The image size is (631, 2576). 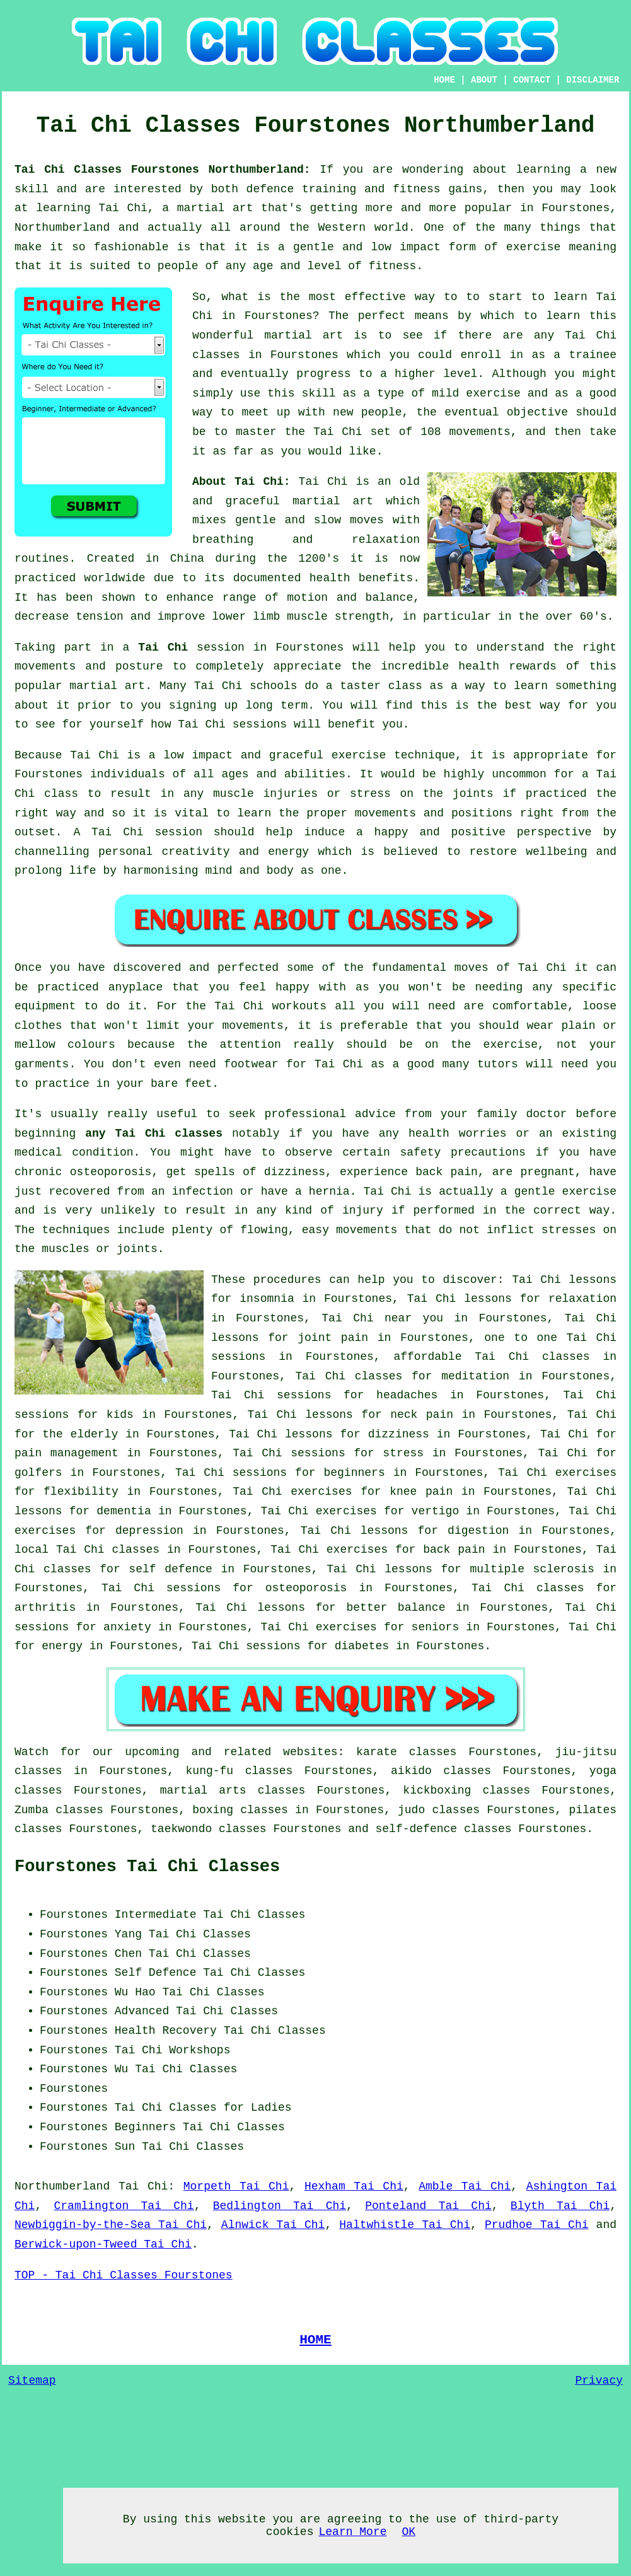 I want to click on Amble Tai Chi, so click(x=465, y=2186).